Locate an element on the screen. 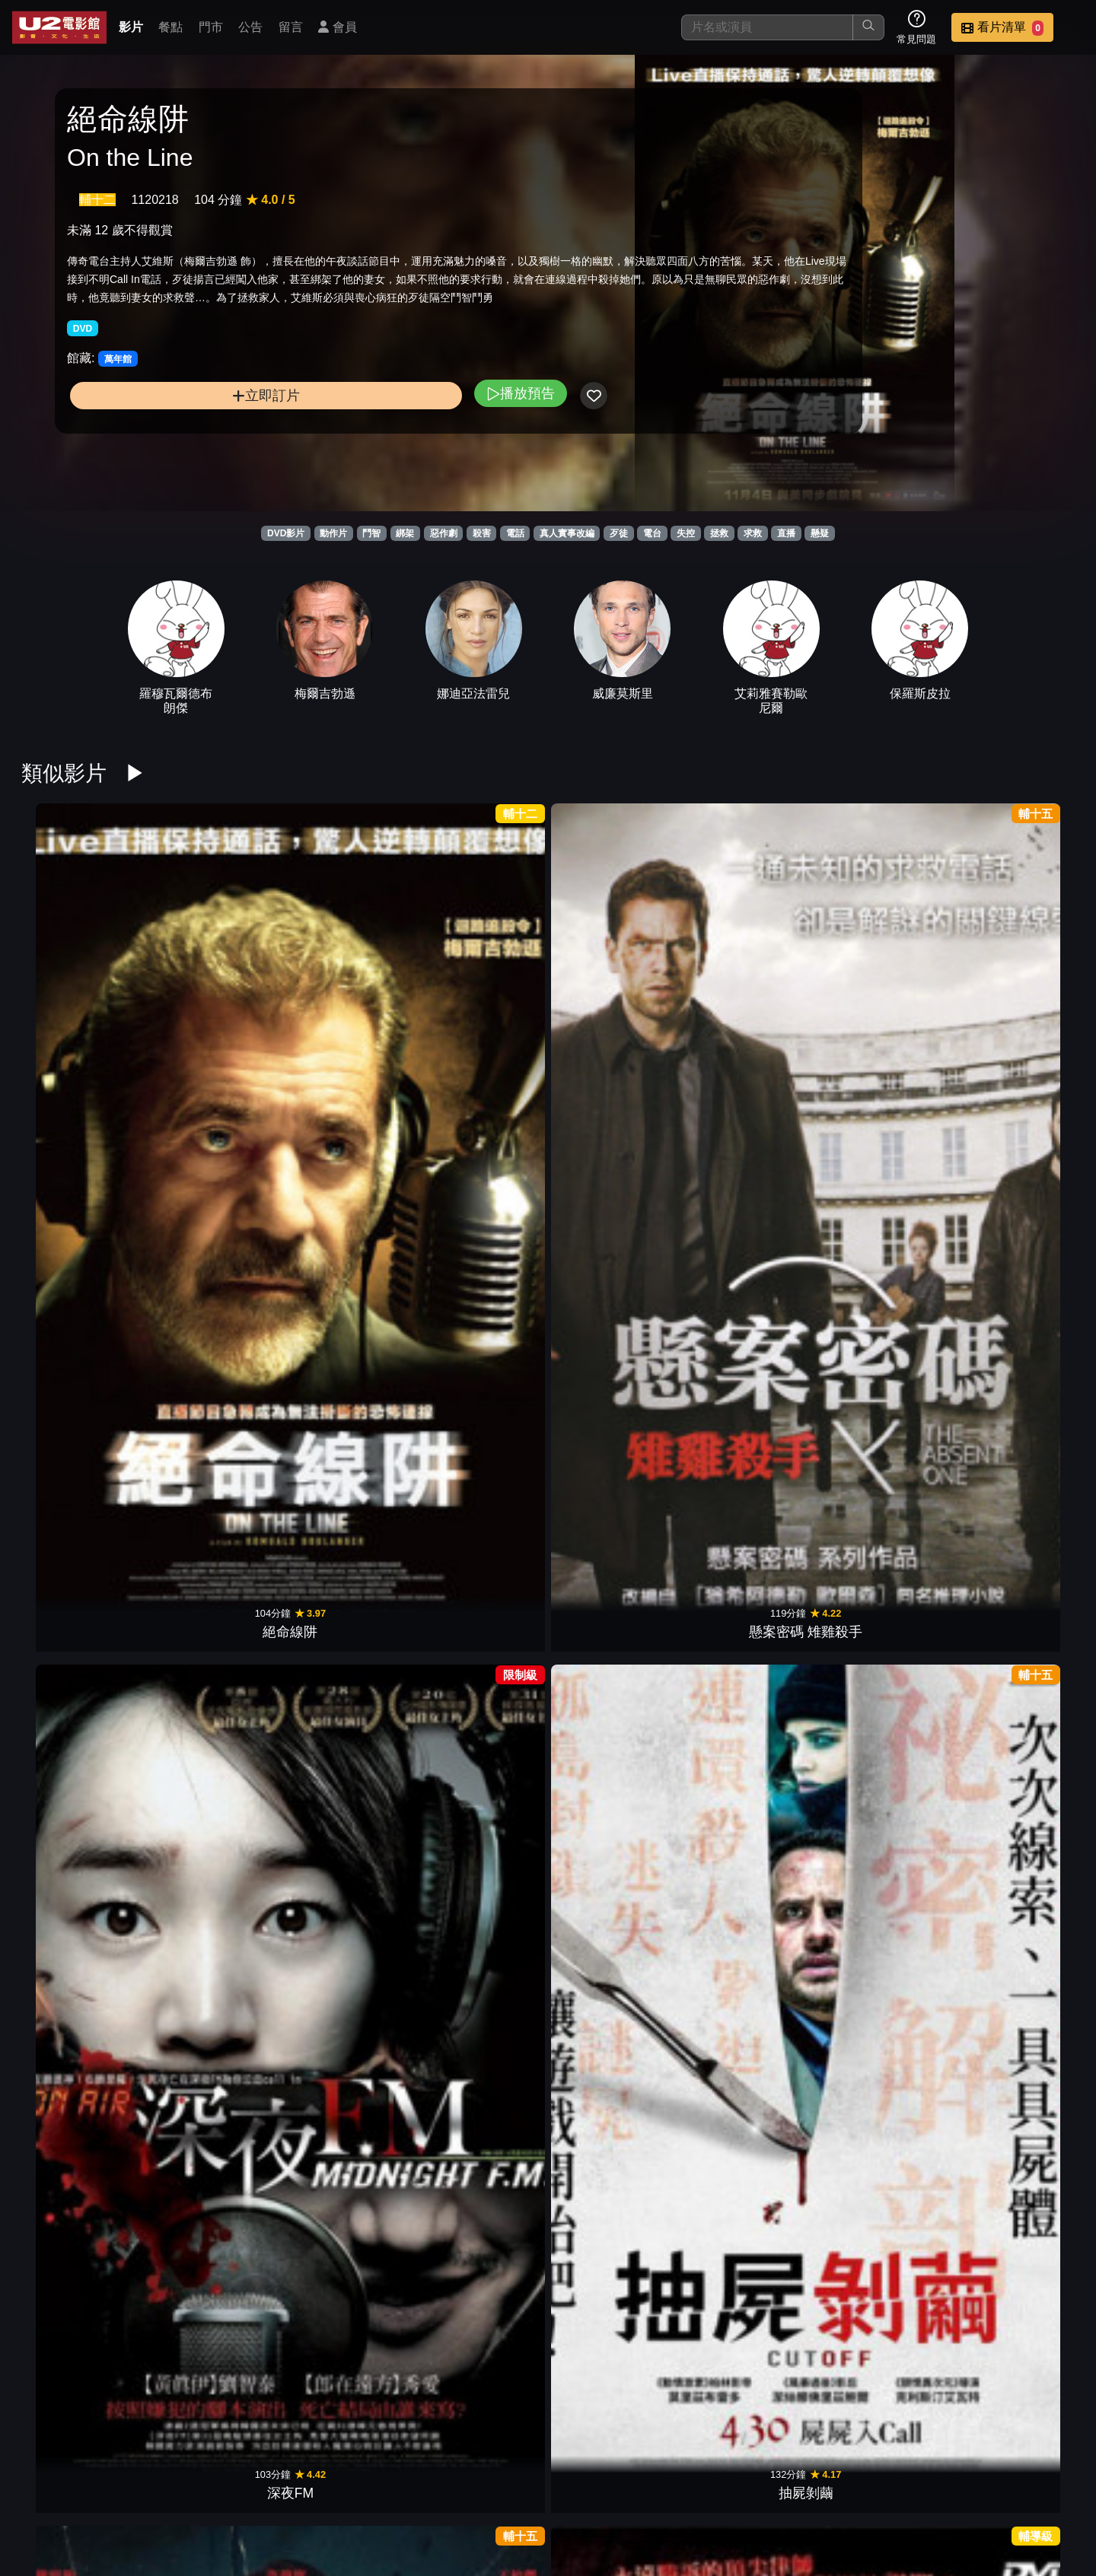 The height and width of the screenshot is (2576, 1096). 絕命直播 is located at coordinates (882, 1689).